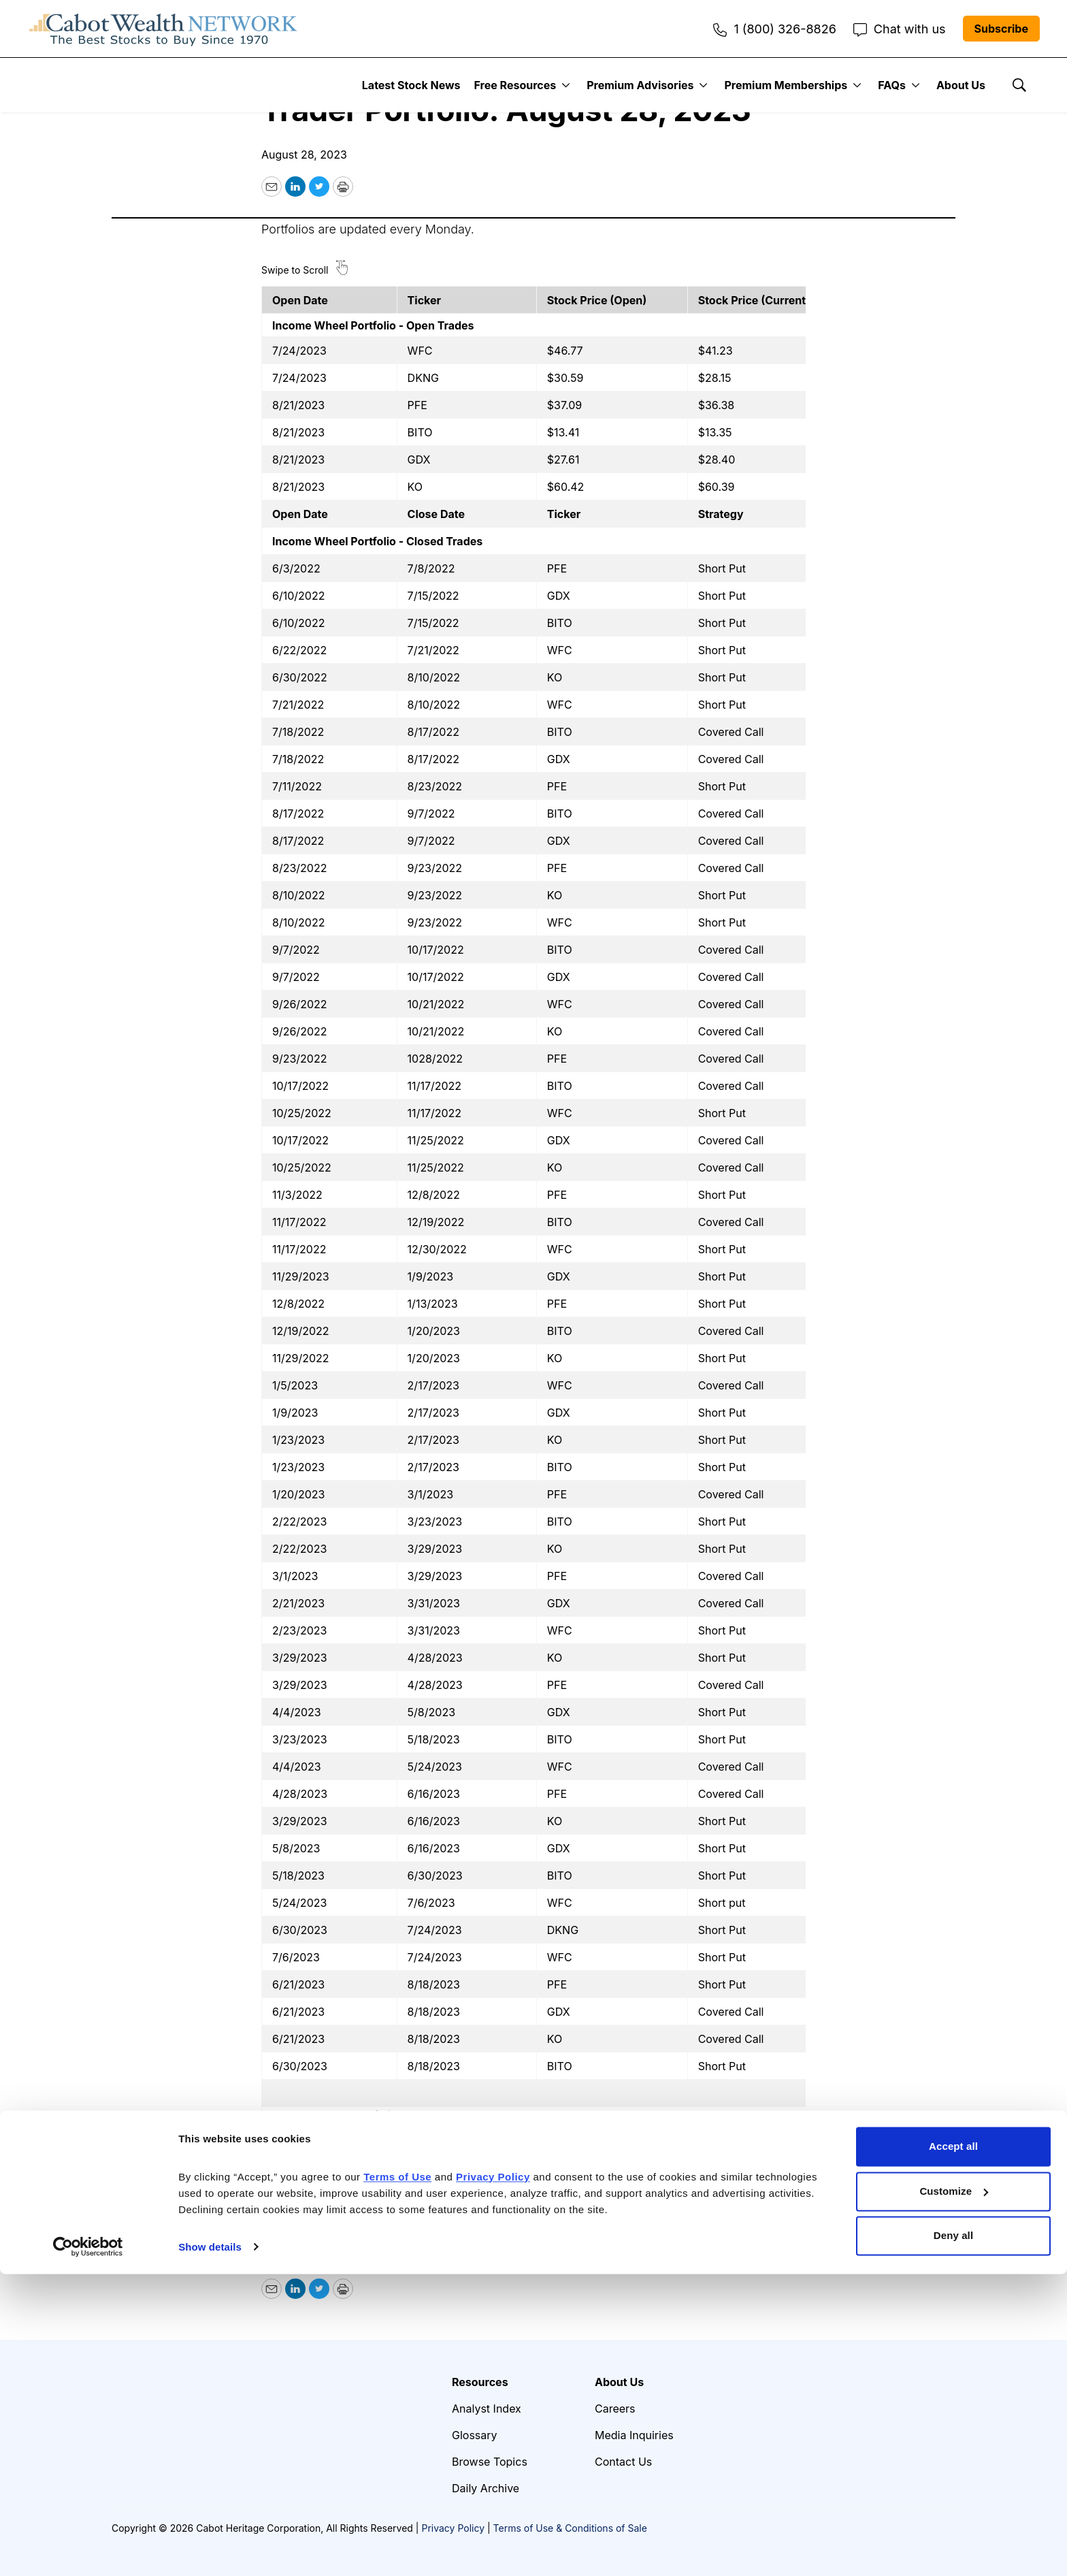  Describe the element at coordinates (785, 85) in the screenshot. I see `Premium Memberships` at that location.